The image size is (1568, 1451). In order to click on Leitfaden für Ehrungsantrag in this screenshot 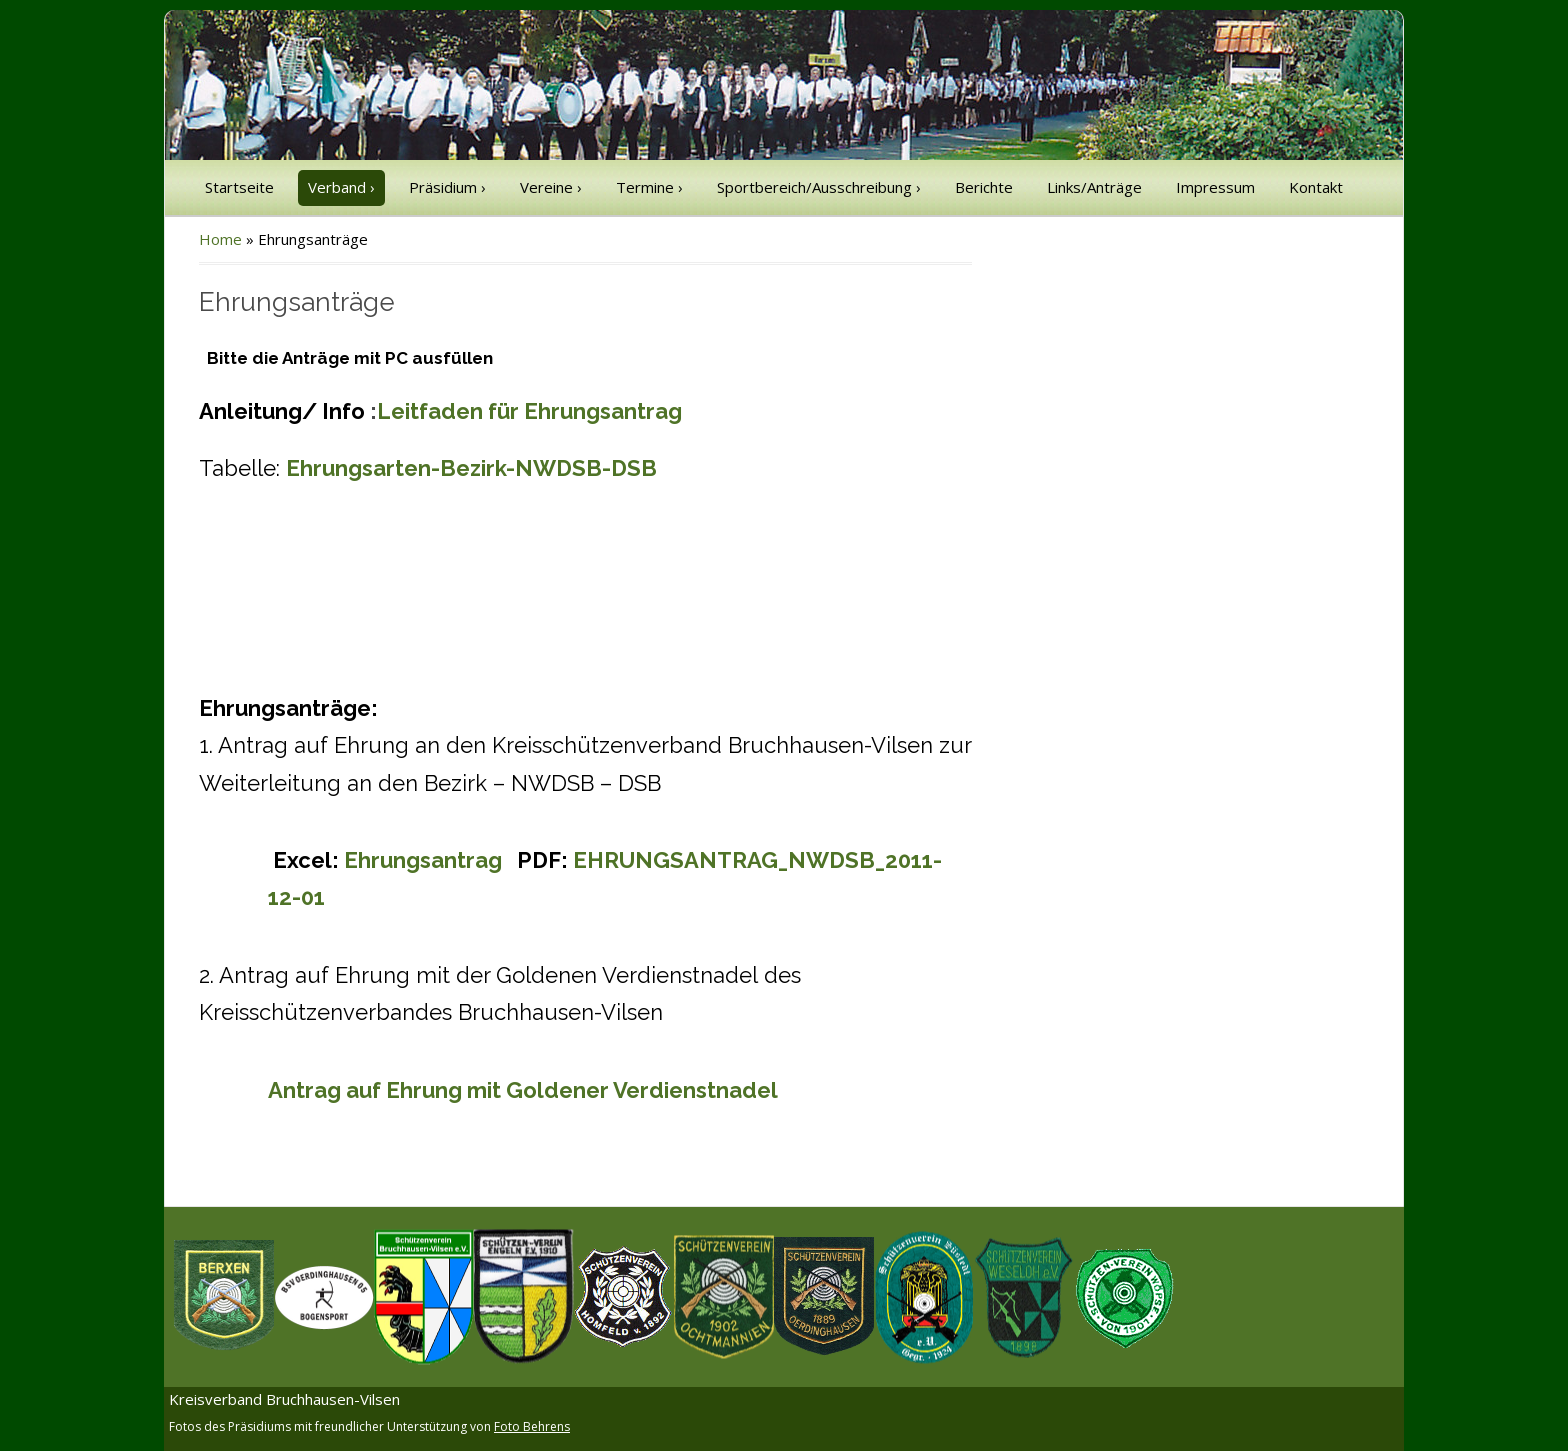, I will do `click(529, 411)`.